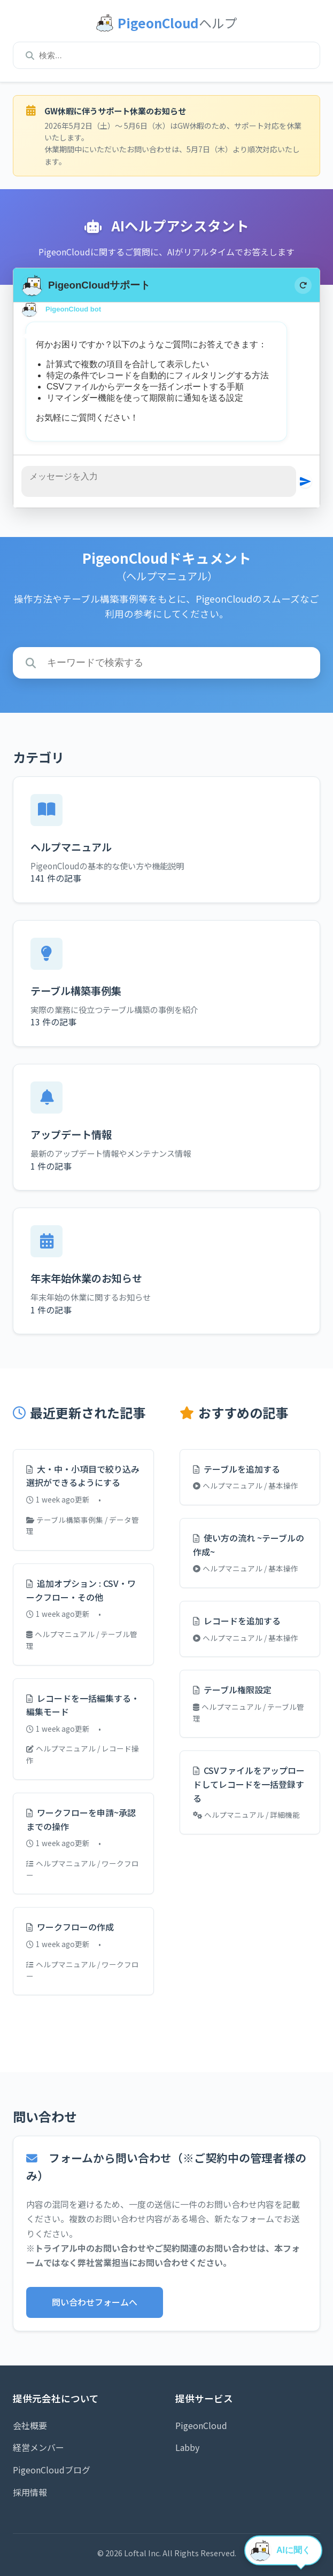 This screenshot has width=333, height=2576. What do you see at coordinates (30, 2425) in the screenshot?
I see `会社概要` at bounding box center [30, 2425].